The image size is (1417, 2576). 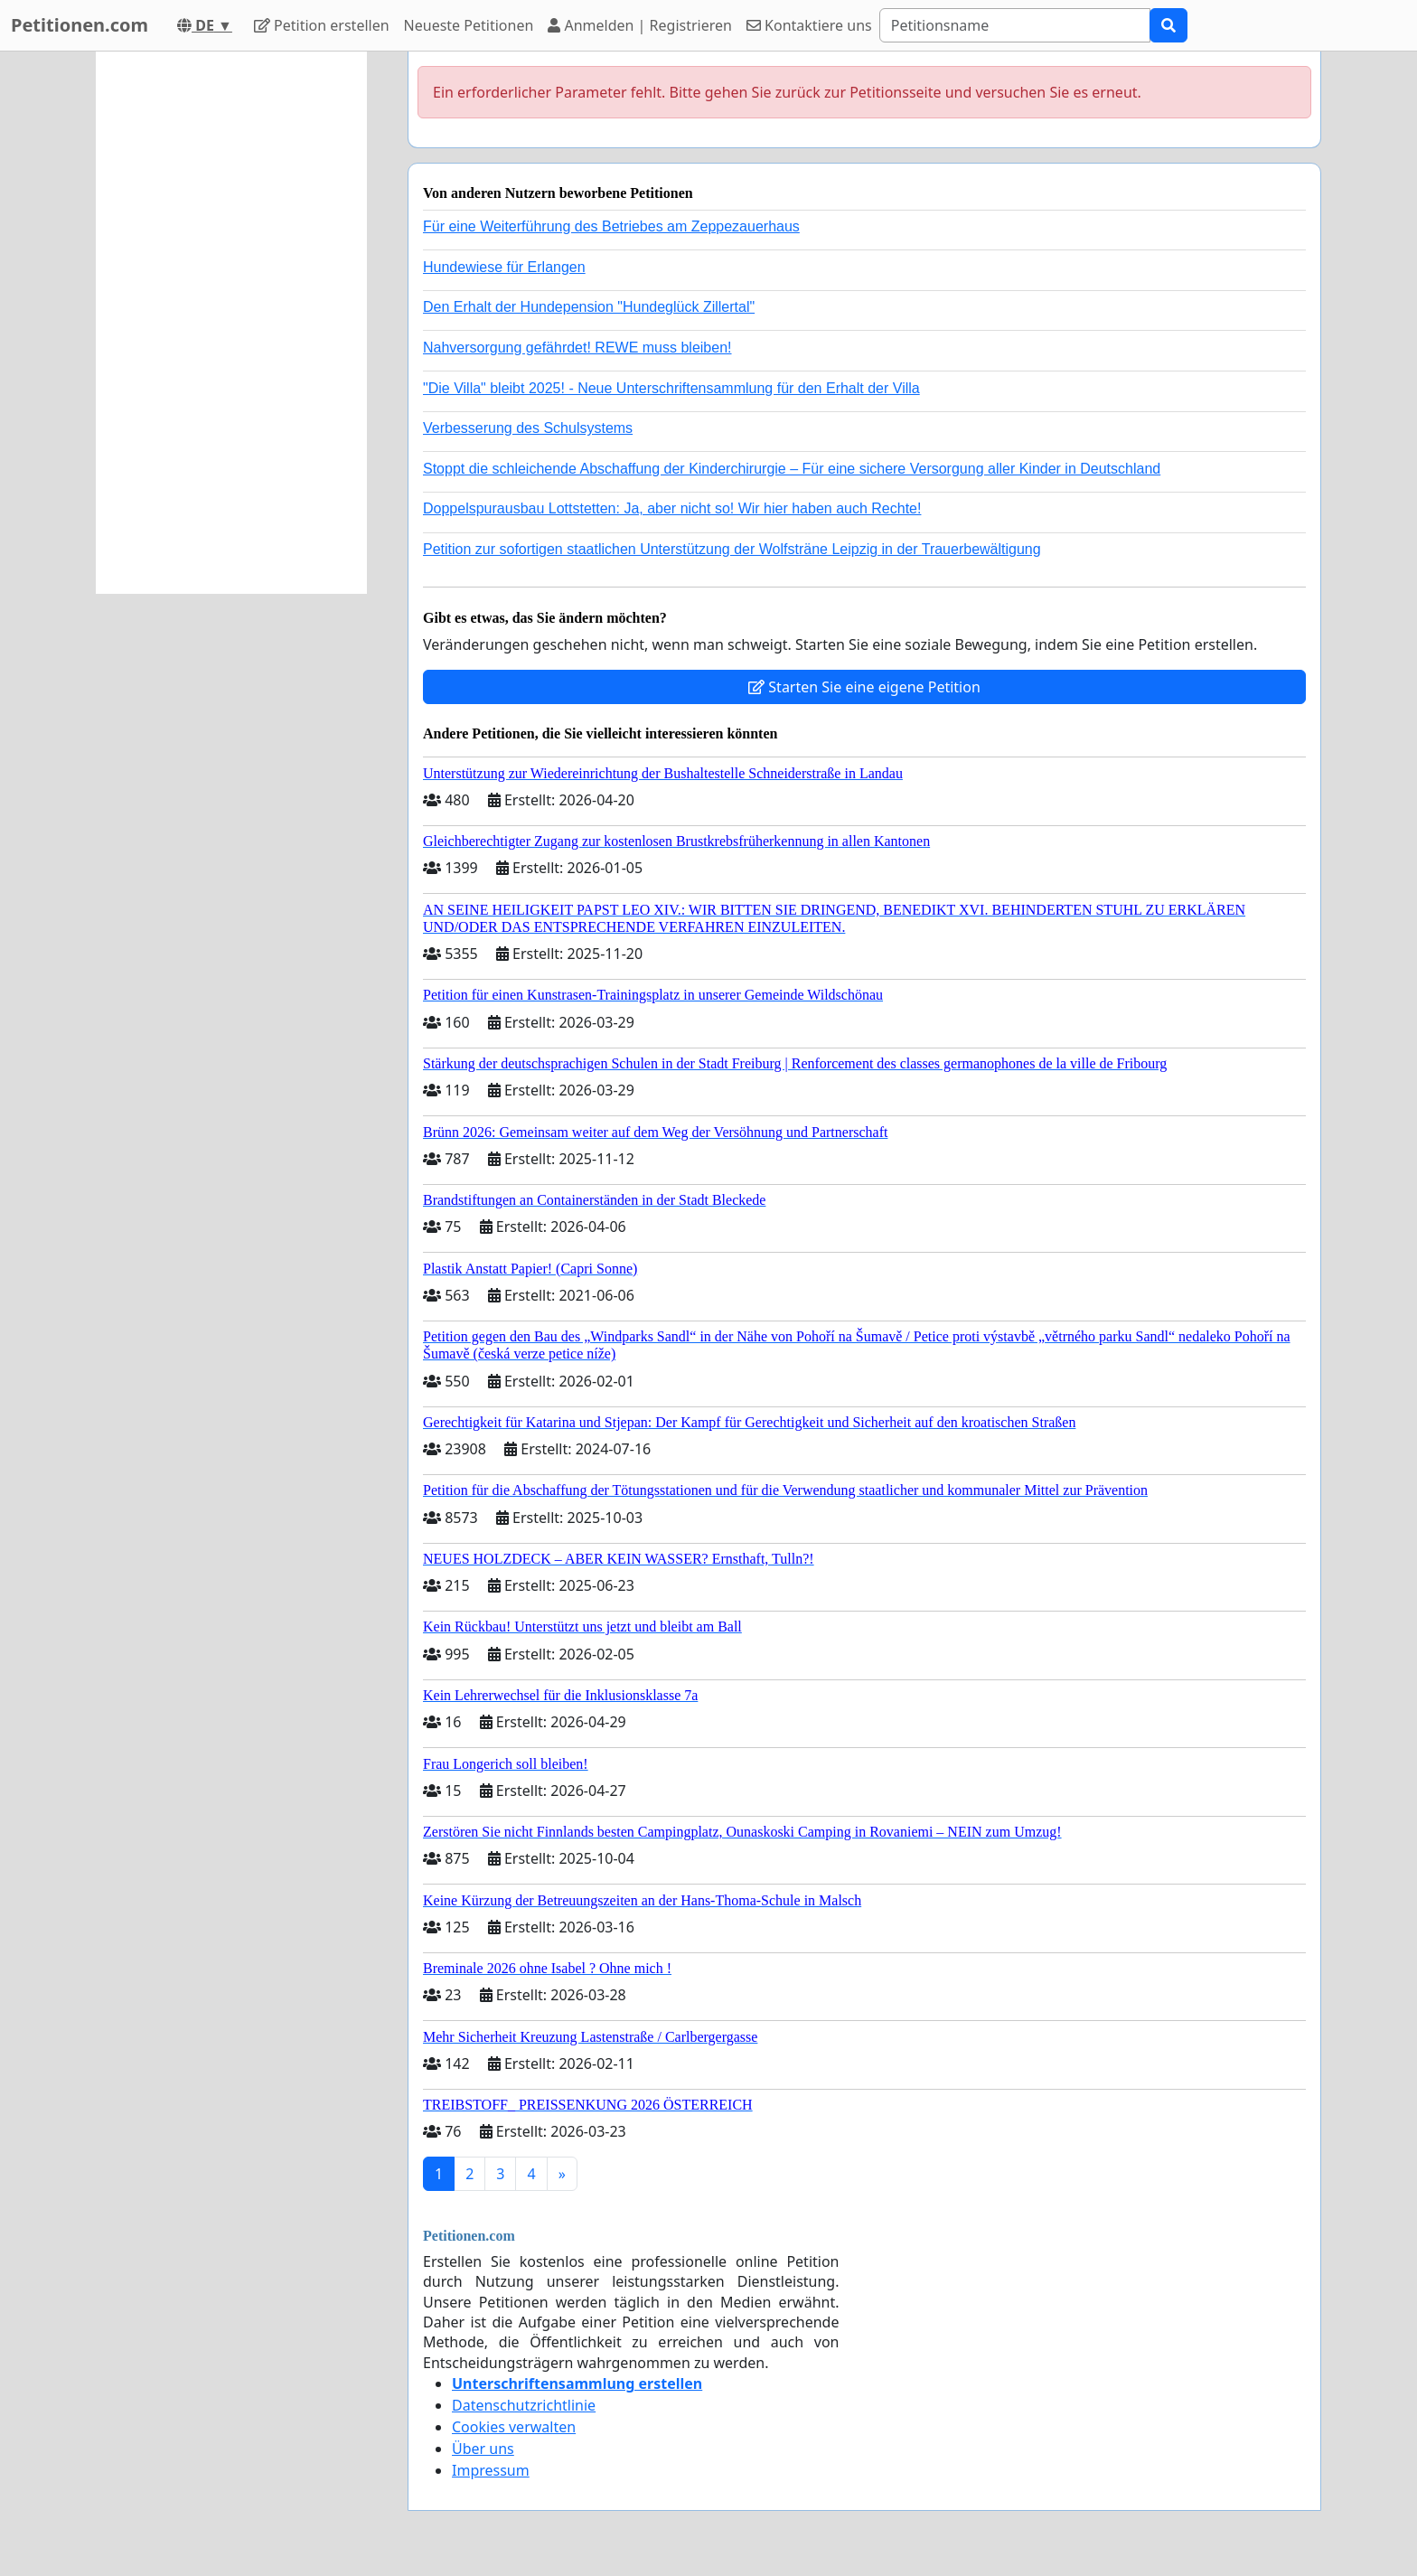 I want to click on Datenschutzrichtlinie, so click(x=524, y=2405).